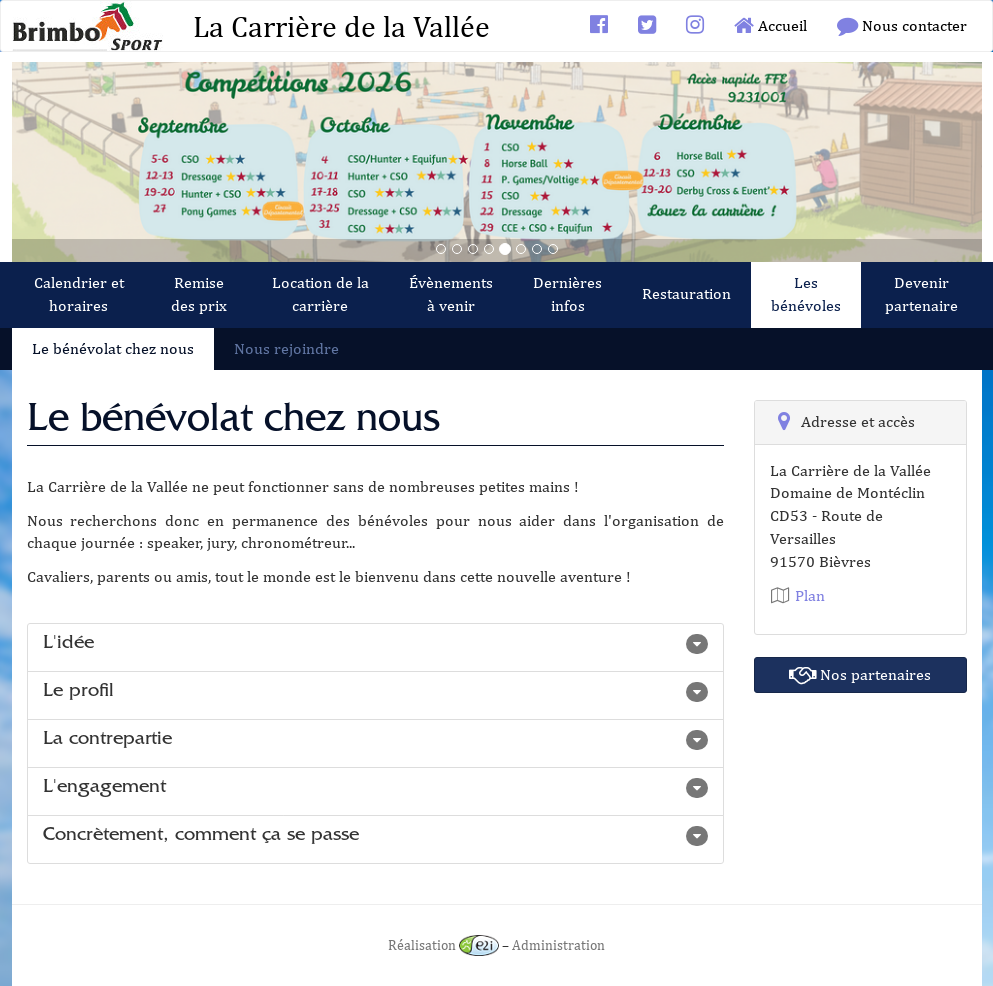 This screenshot has width=993, height=986. I want to click on Administration, so click(558, 944).